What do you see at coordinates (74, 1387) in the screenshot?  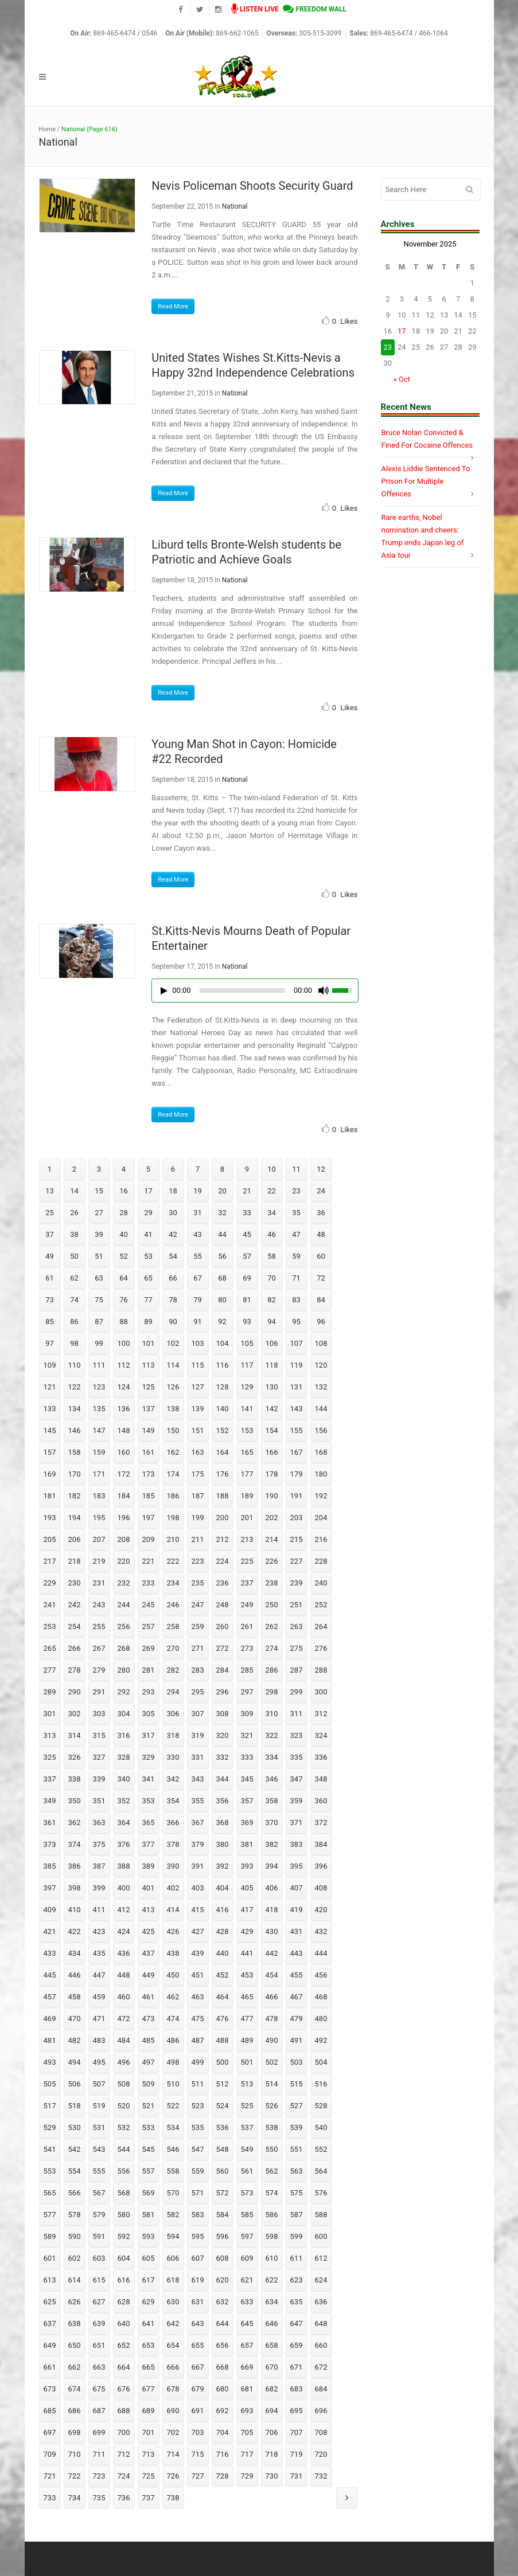 I see `122` at bounding box center [74, 1387].